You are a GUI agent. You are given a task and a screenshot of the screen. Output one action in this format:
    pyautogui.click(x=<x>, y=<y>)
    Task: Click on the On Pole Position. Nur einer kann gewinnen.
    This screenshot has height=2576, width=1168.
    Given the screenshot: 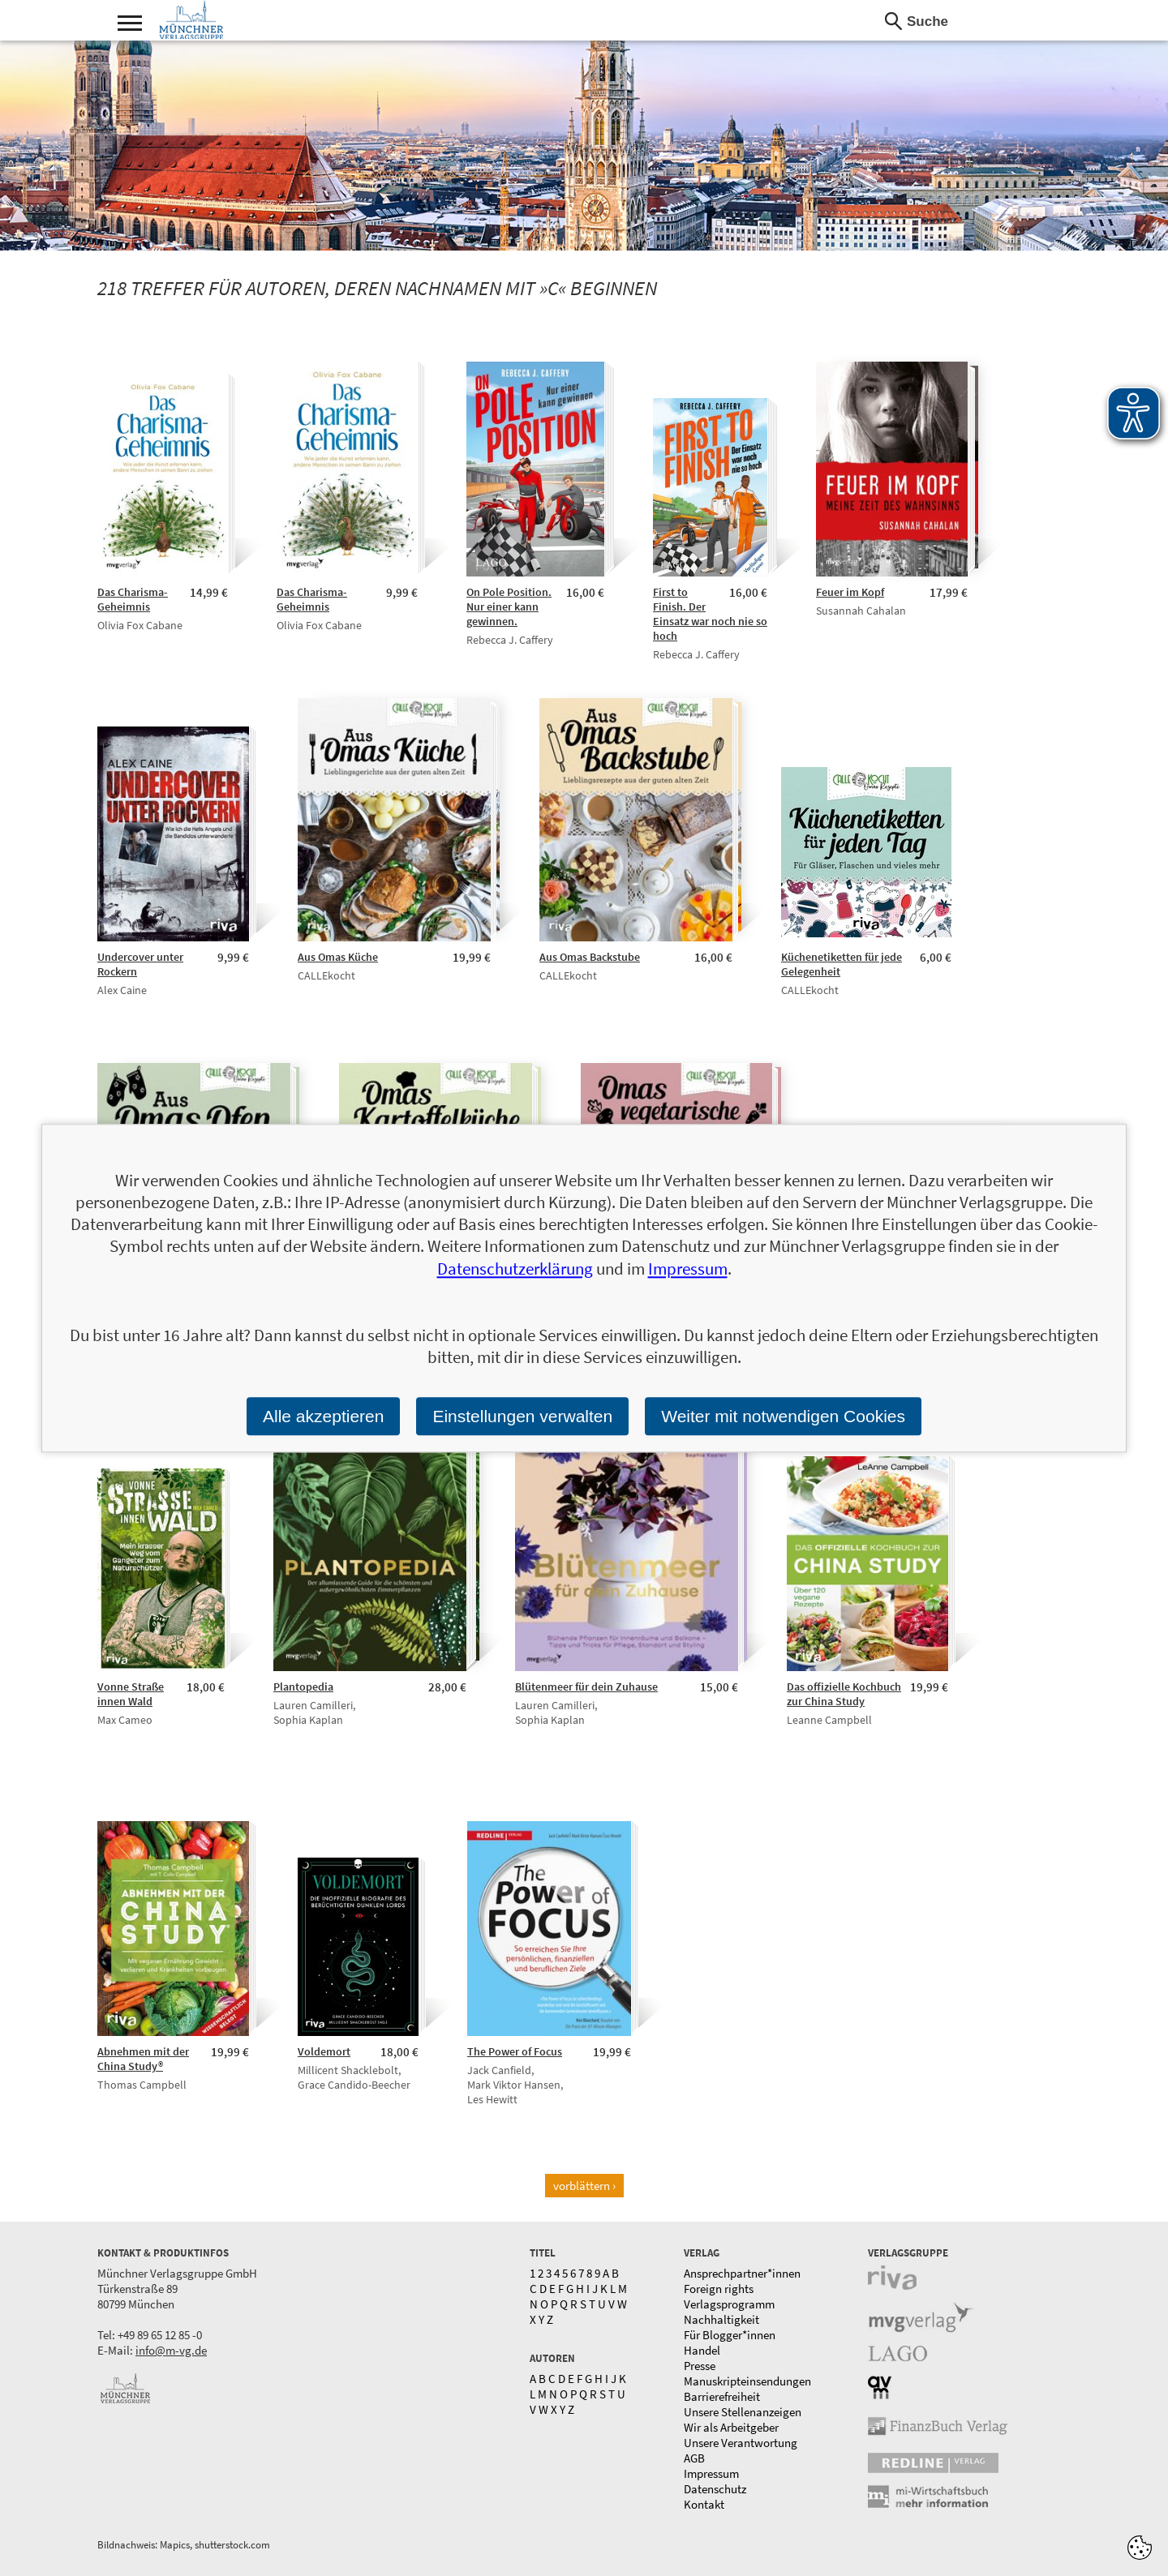 What is the action you would take?
    pyautogui.click(x=509, y=606)
    